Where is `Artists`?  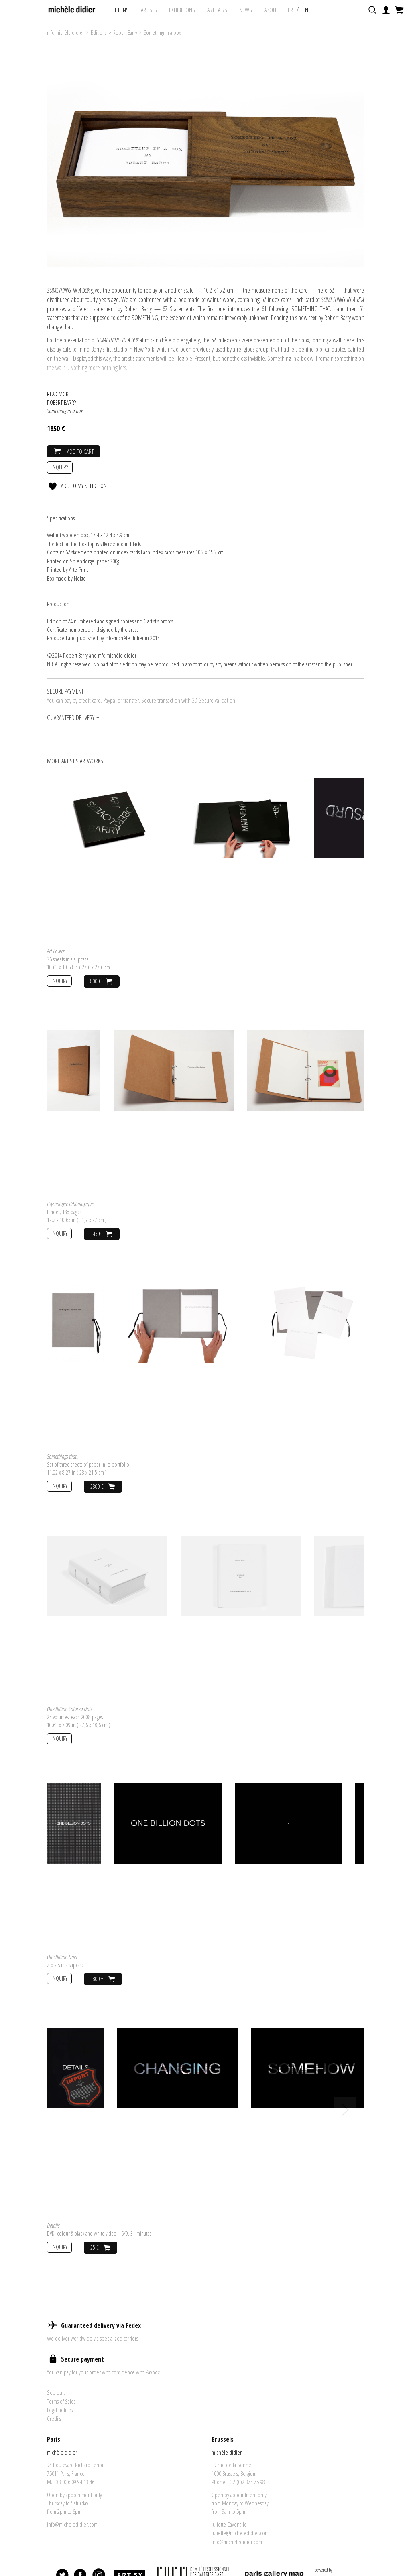 Artists is located at coordinates (155, 10).